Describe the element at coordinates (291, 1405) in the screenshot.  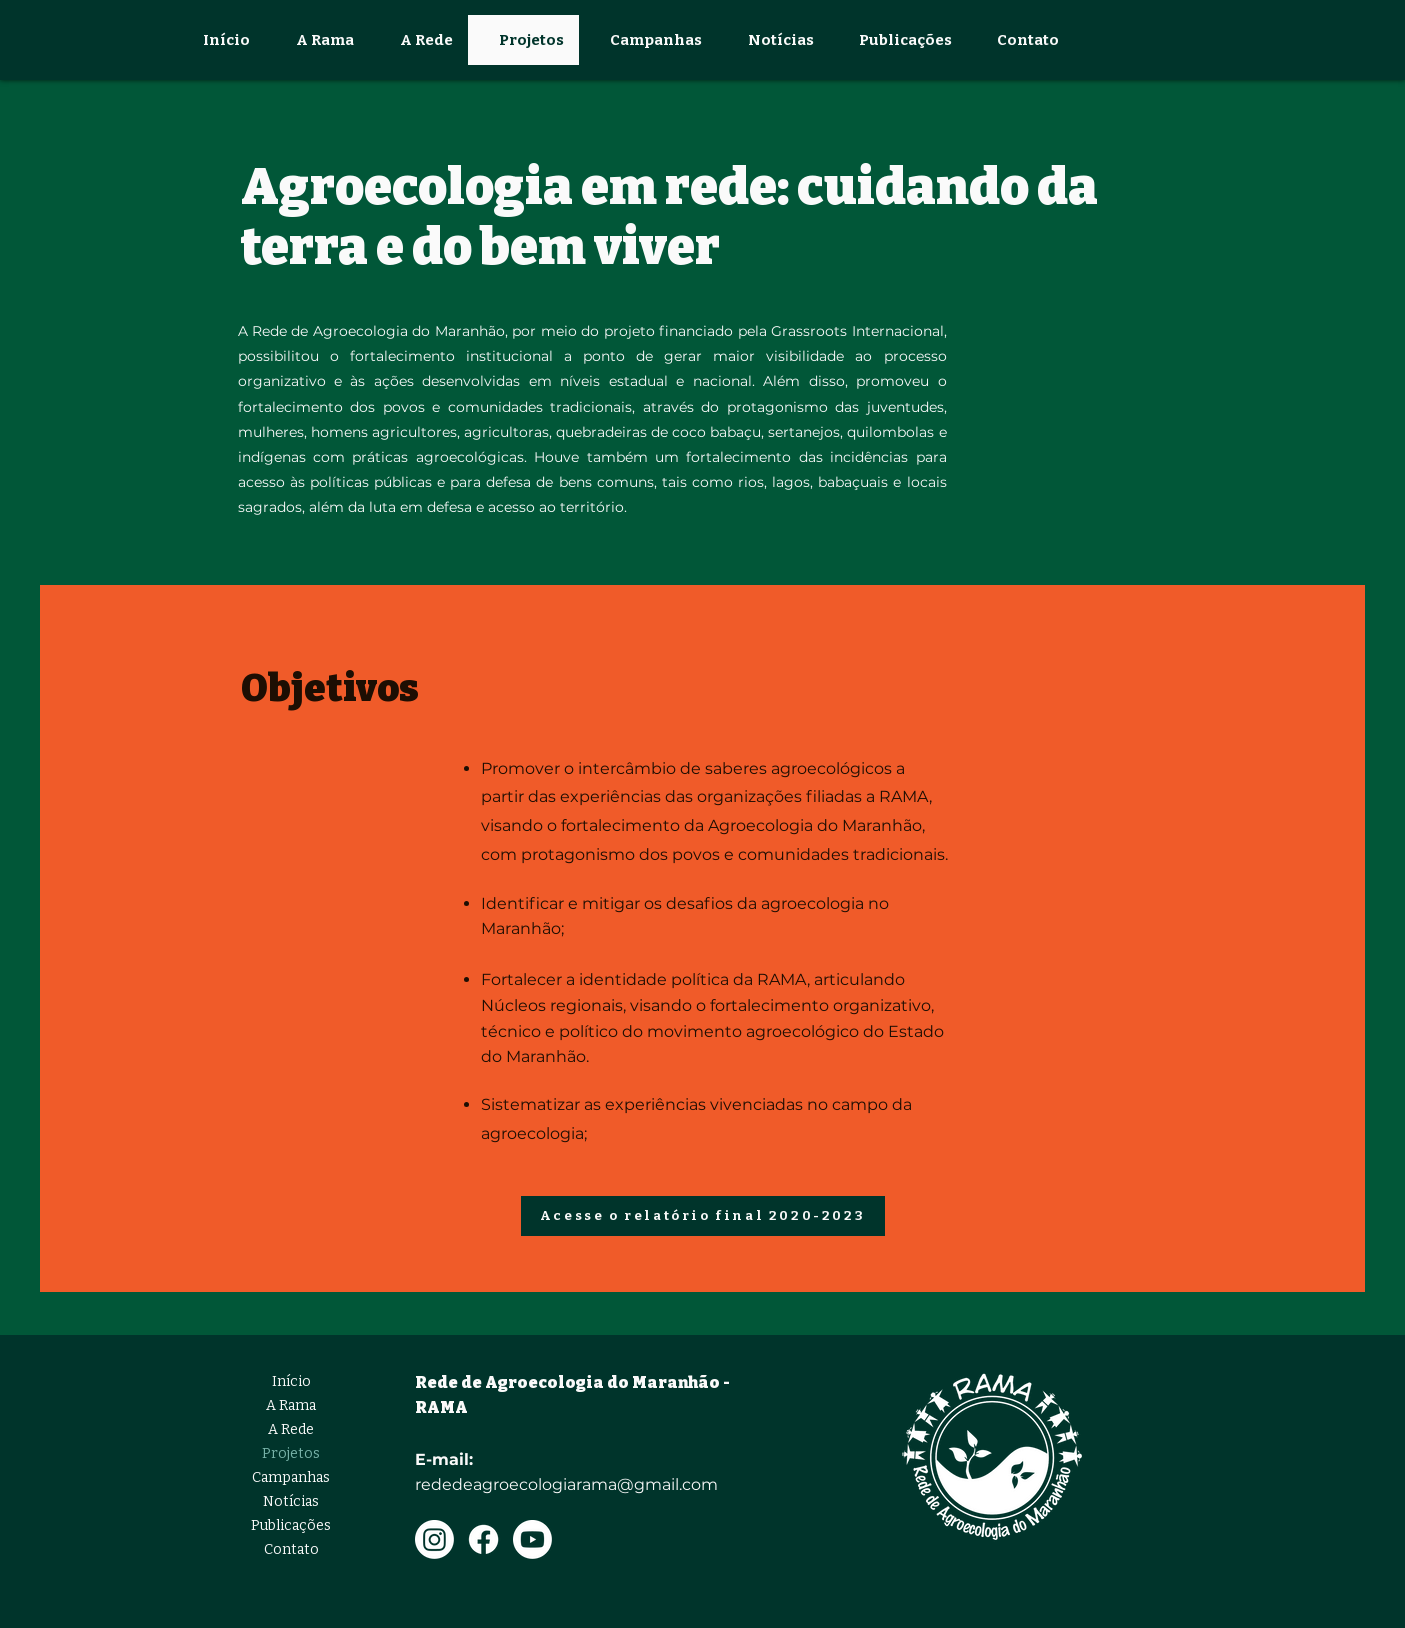
I see `A Rama` at that location.